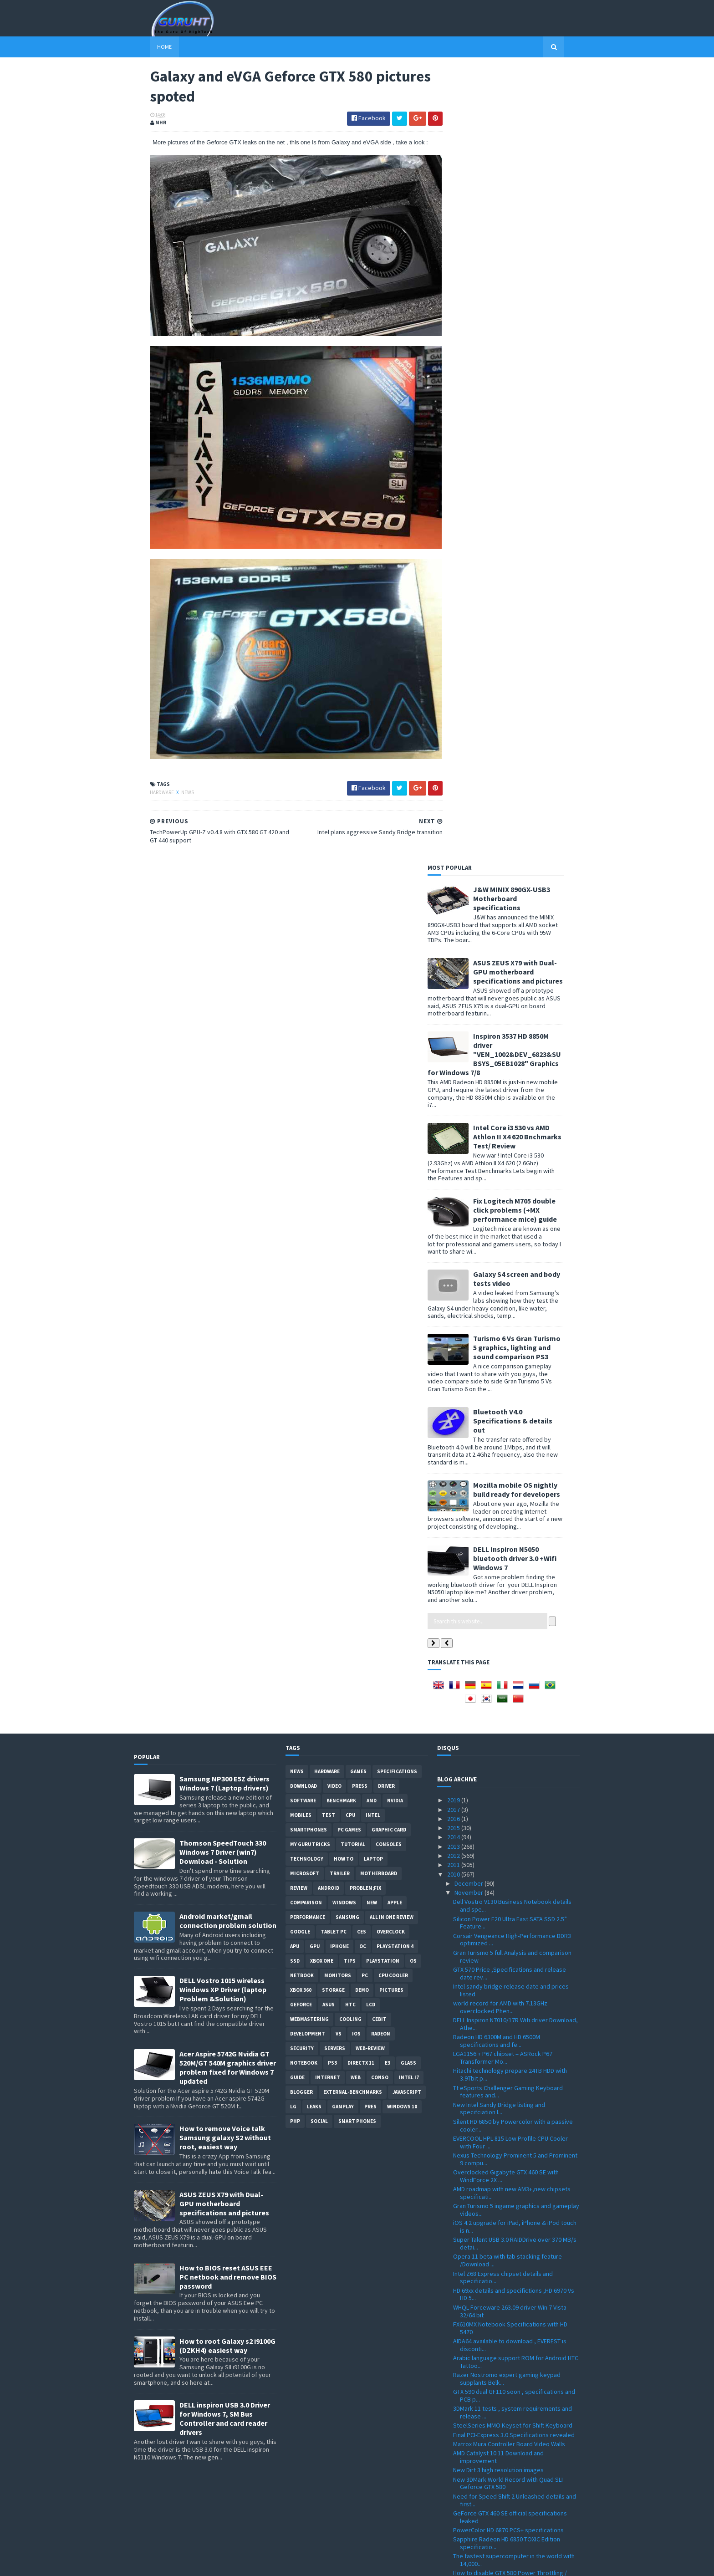 Image resolution: width=714 pixels, height=2576 pixels. What do you see at coordinates (391, 1135) in the screenshot?
I see `Overclock` at bounding box center [391, 1135].